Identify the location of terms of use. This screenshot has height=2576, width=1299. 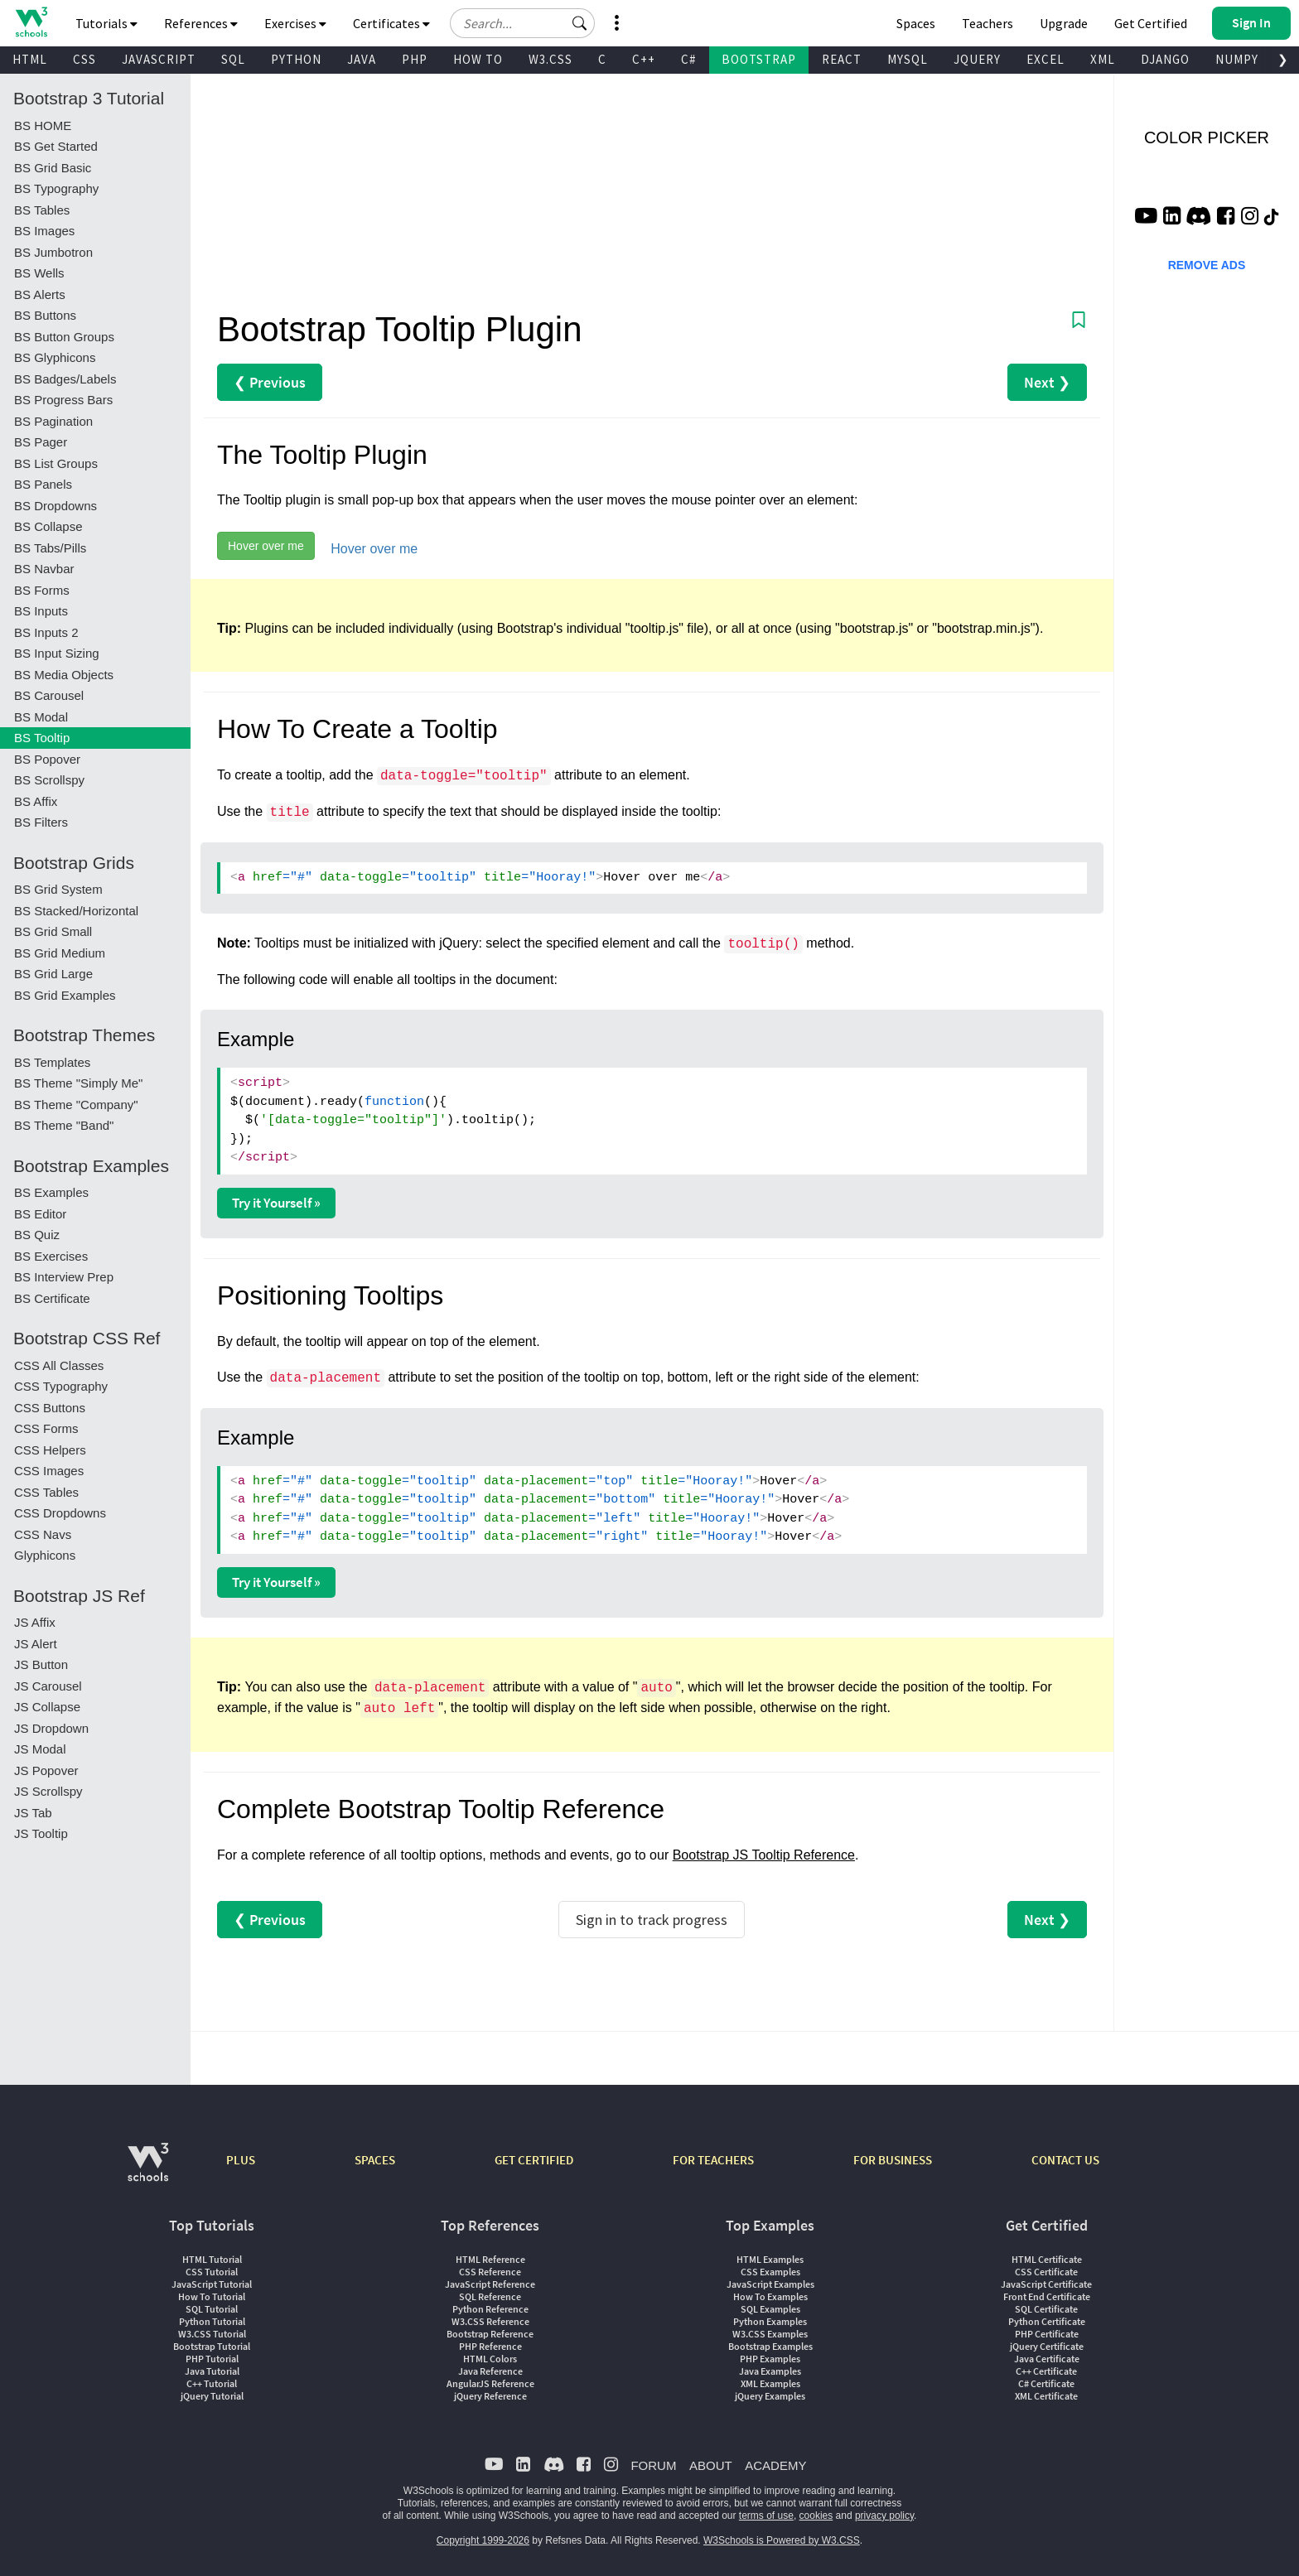
(766, 2515).